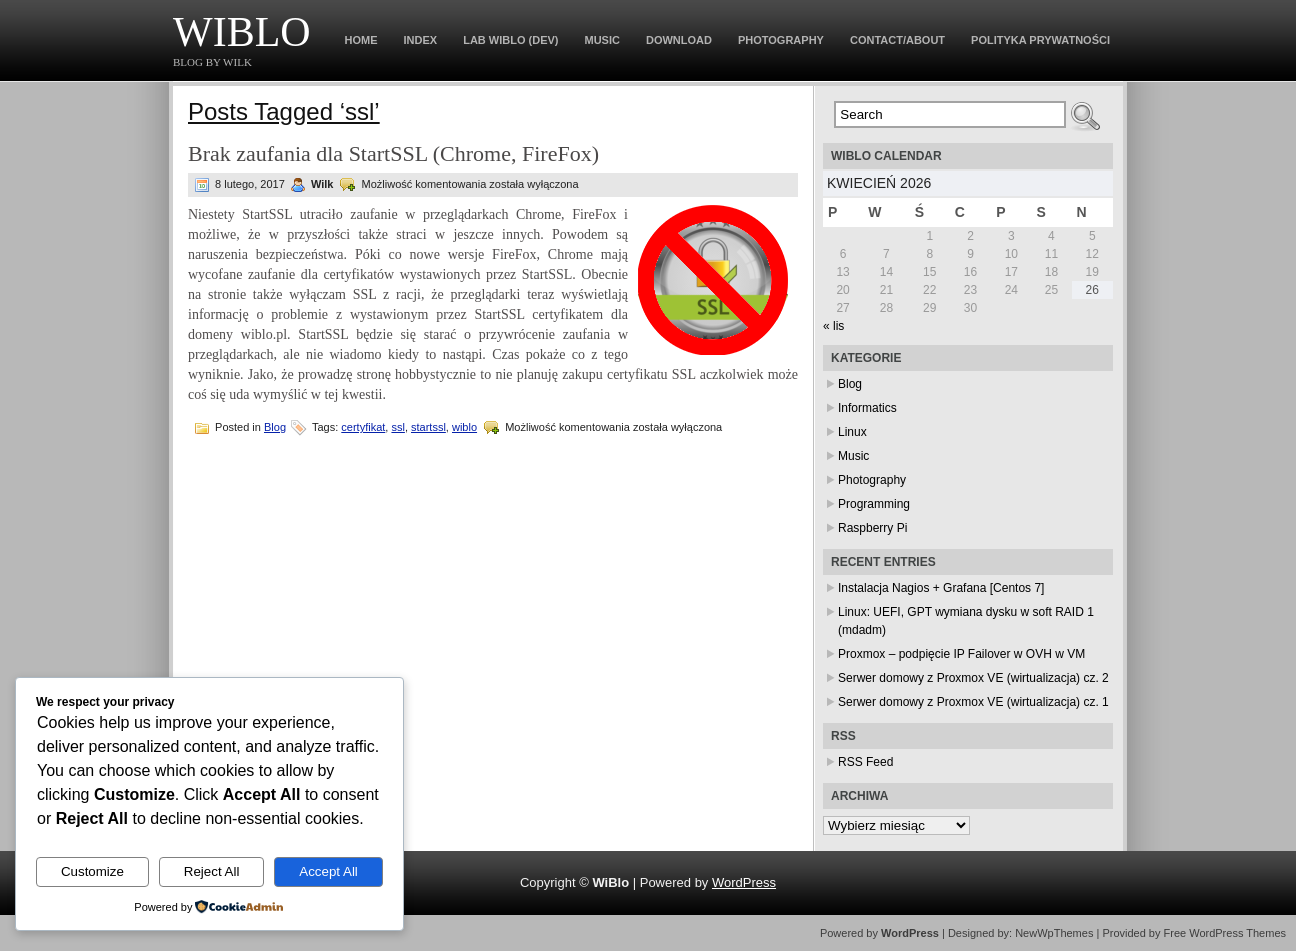 Image resolution: width=1296 pixels, height=951 pixels. Describe the element at coordinates (242, 32) in the screenshot. I see `WiBlo` at that location.